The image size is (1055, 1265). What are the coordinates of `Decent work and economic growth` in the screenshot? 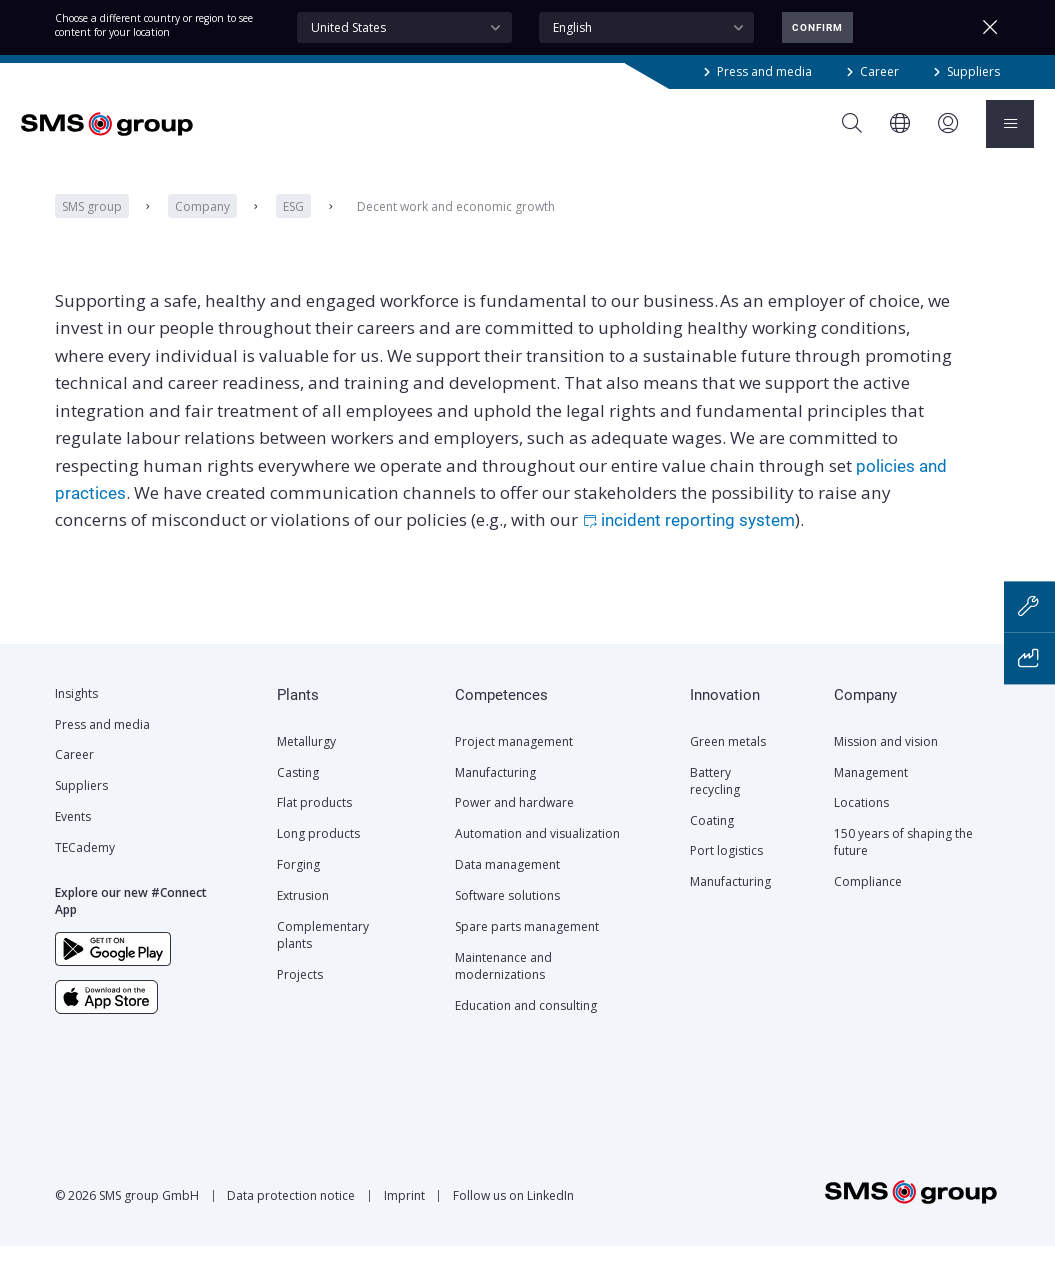 It's located at (456, 225).